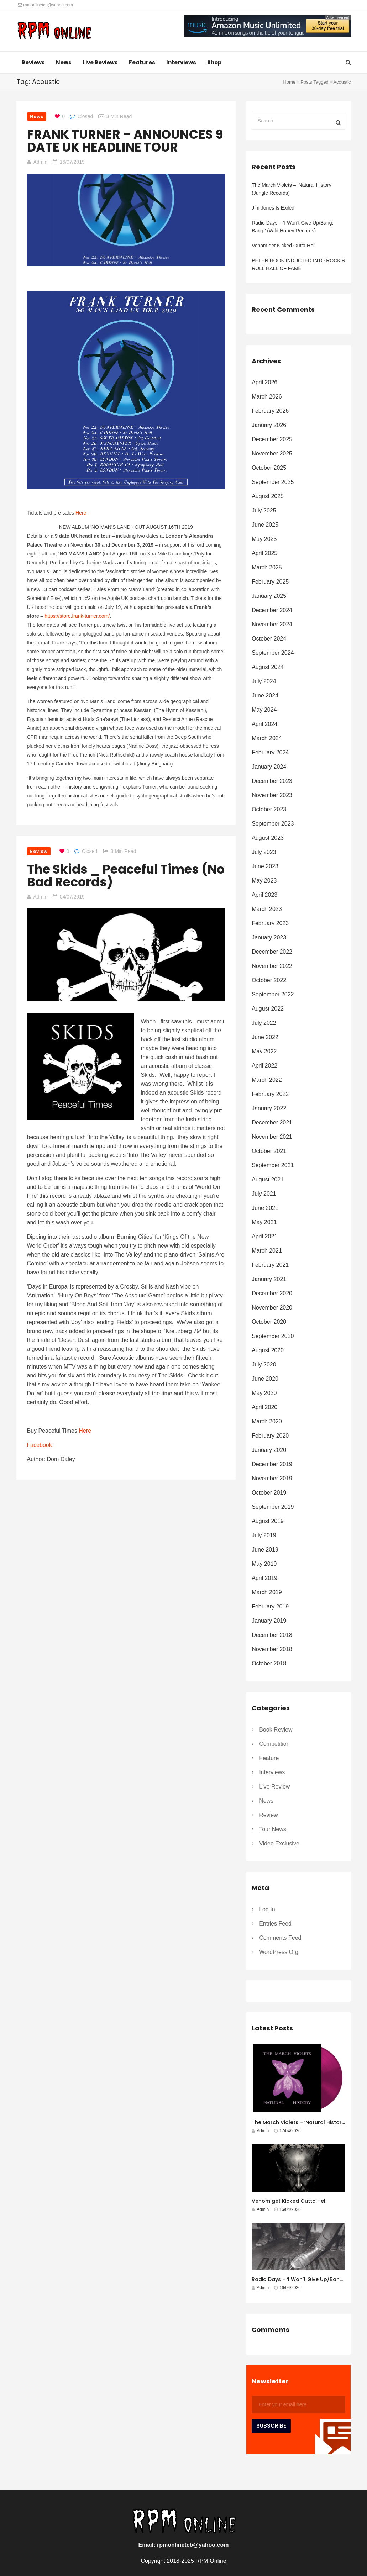  I want to click on March 2019, so click(267, 1592).